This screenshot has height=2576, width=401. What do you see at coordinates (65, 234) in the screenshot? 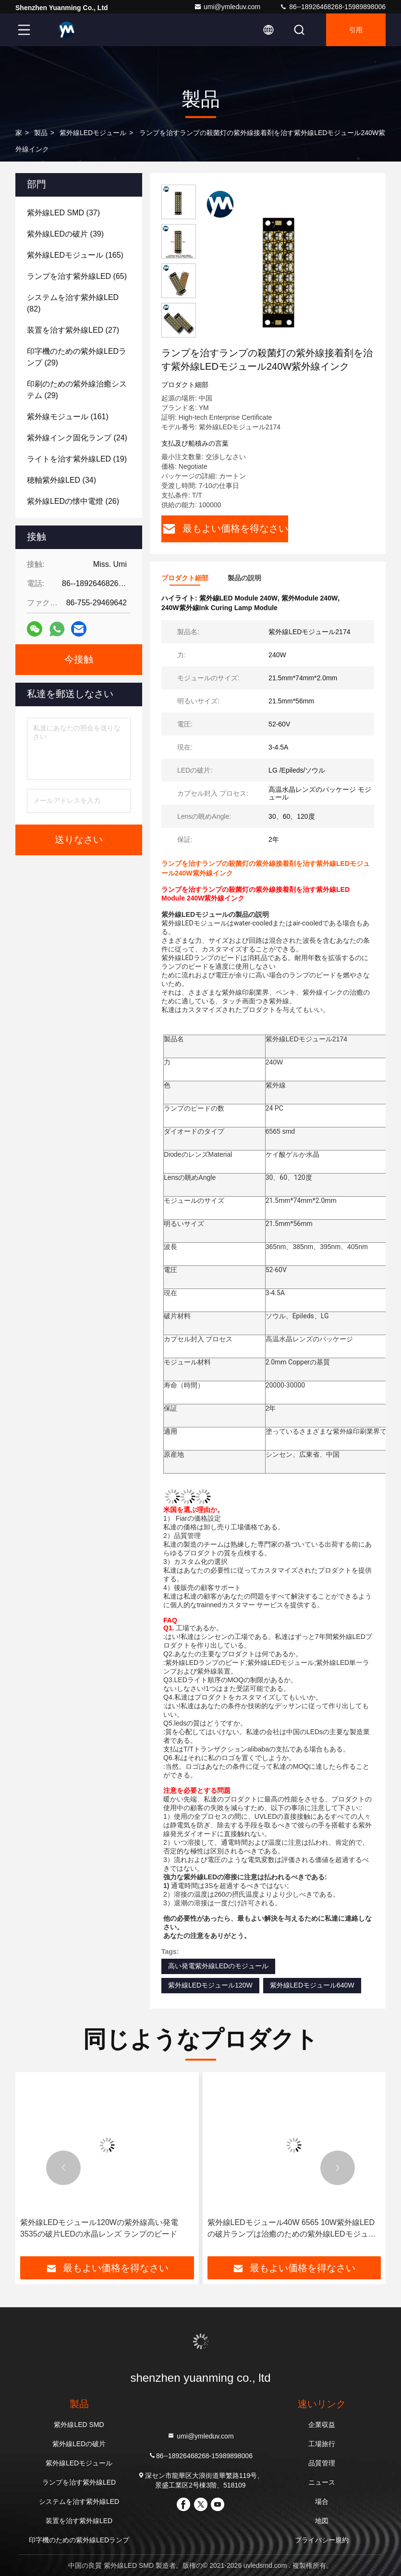
I see `(39)` at bounding box center [65, 234].